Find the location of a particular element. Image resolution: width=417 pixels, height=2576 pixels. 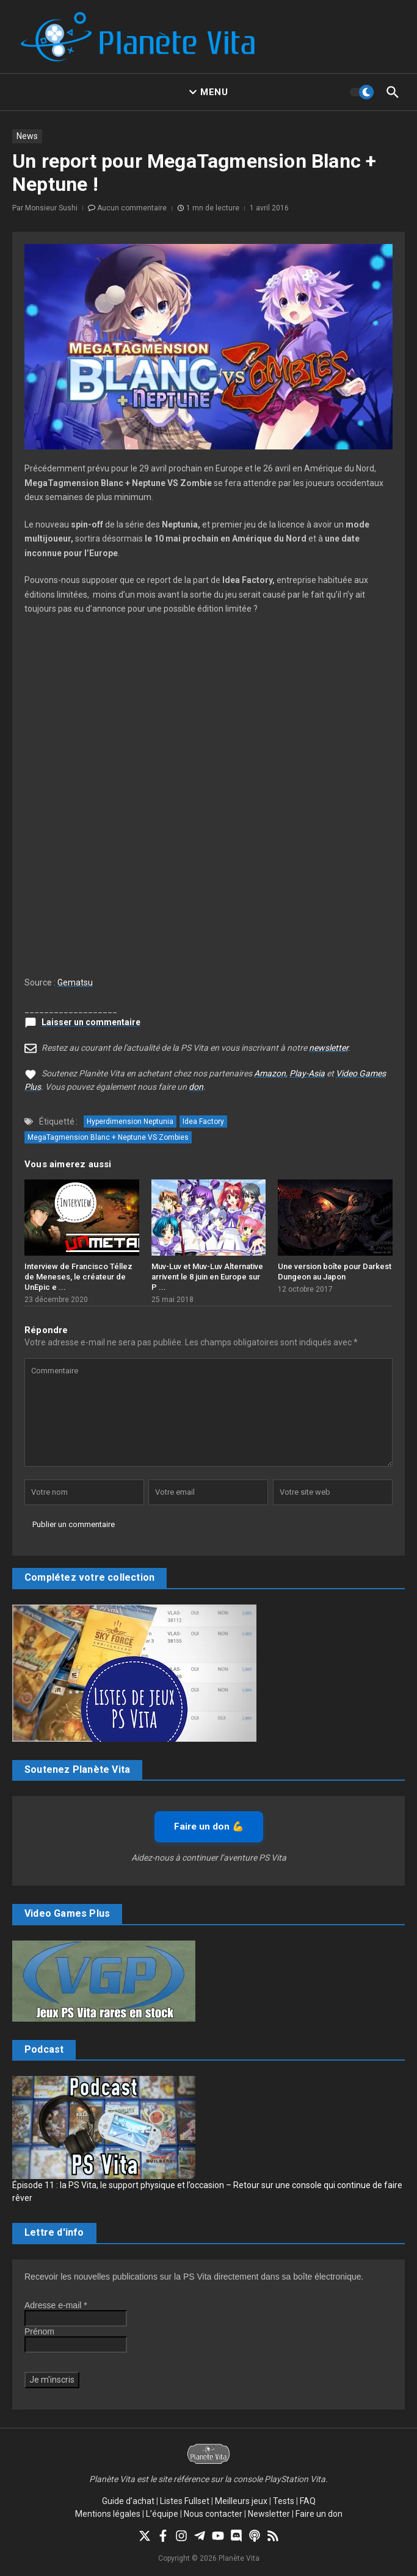

Play-Asia is located at coordinates (307, 1073).